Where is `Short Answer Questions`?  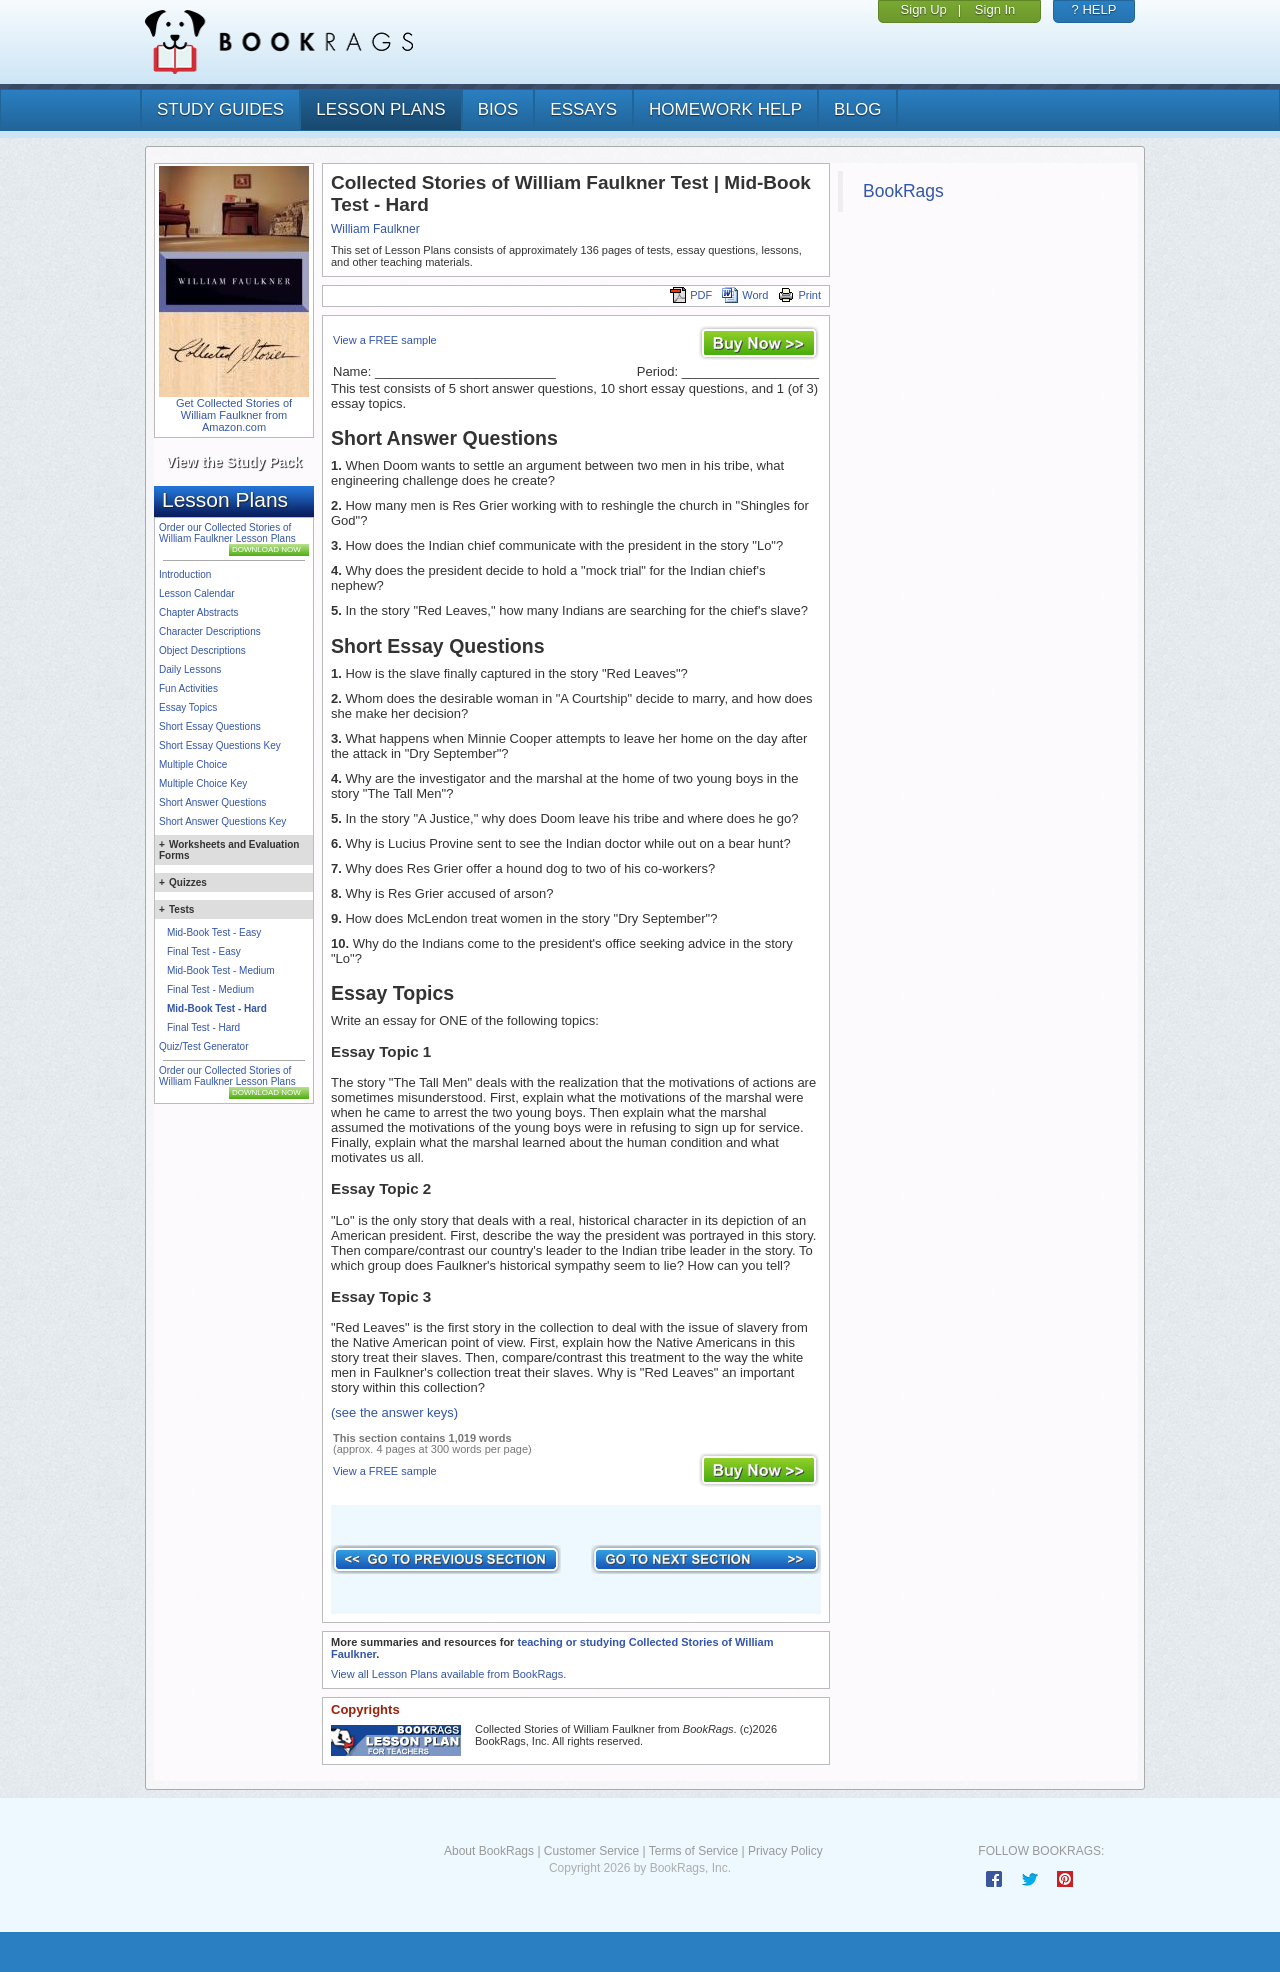 Short Answer Questions is located at coordinates (212, 802).